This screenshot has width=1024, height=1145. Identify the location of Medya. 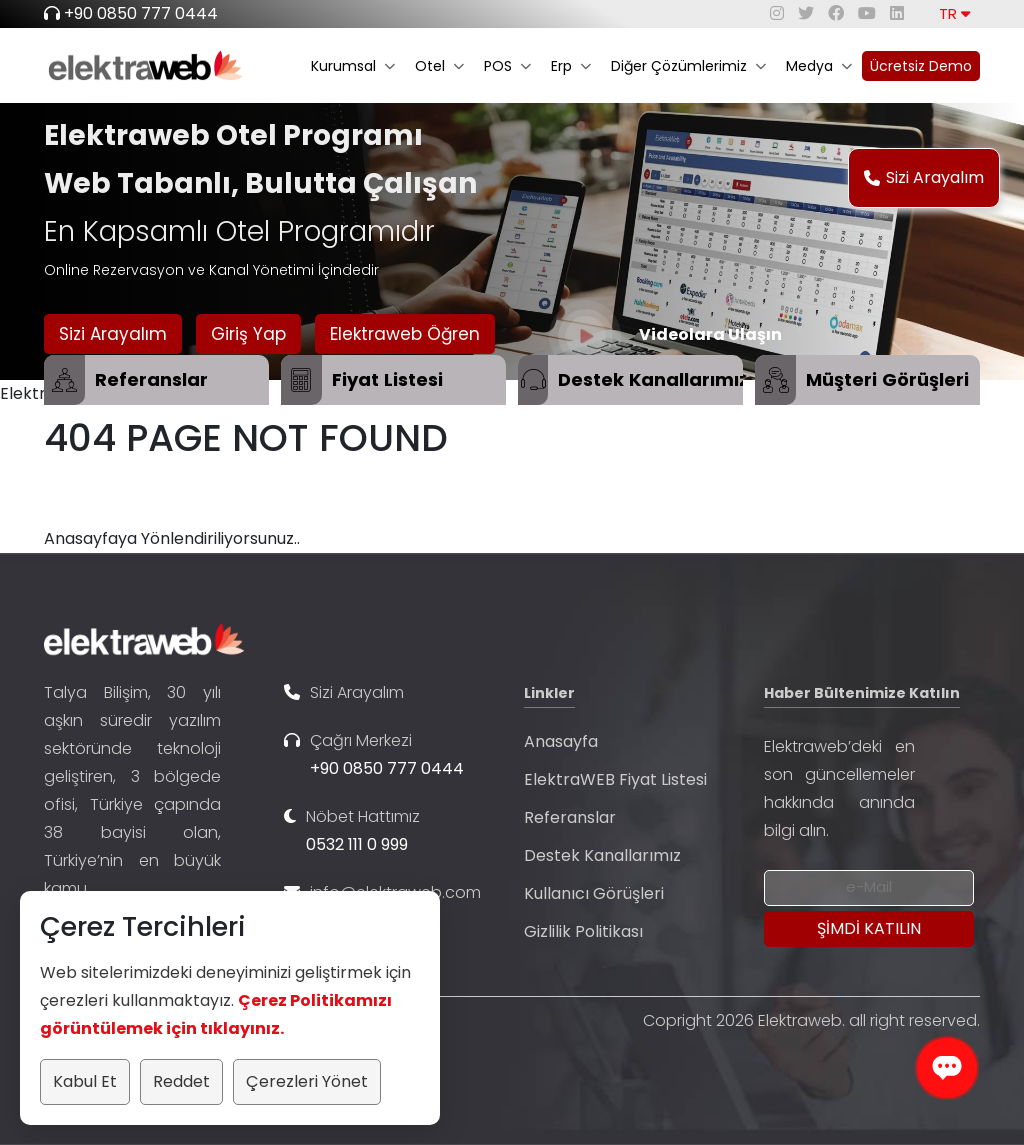
(819, 66).